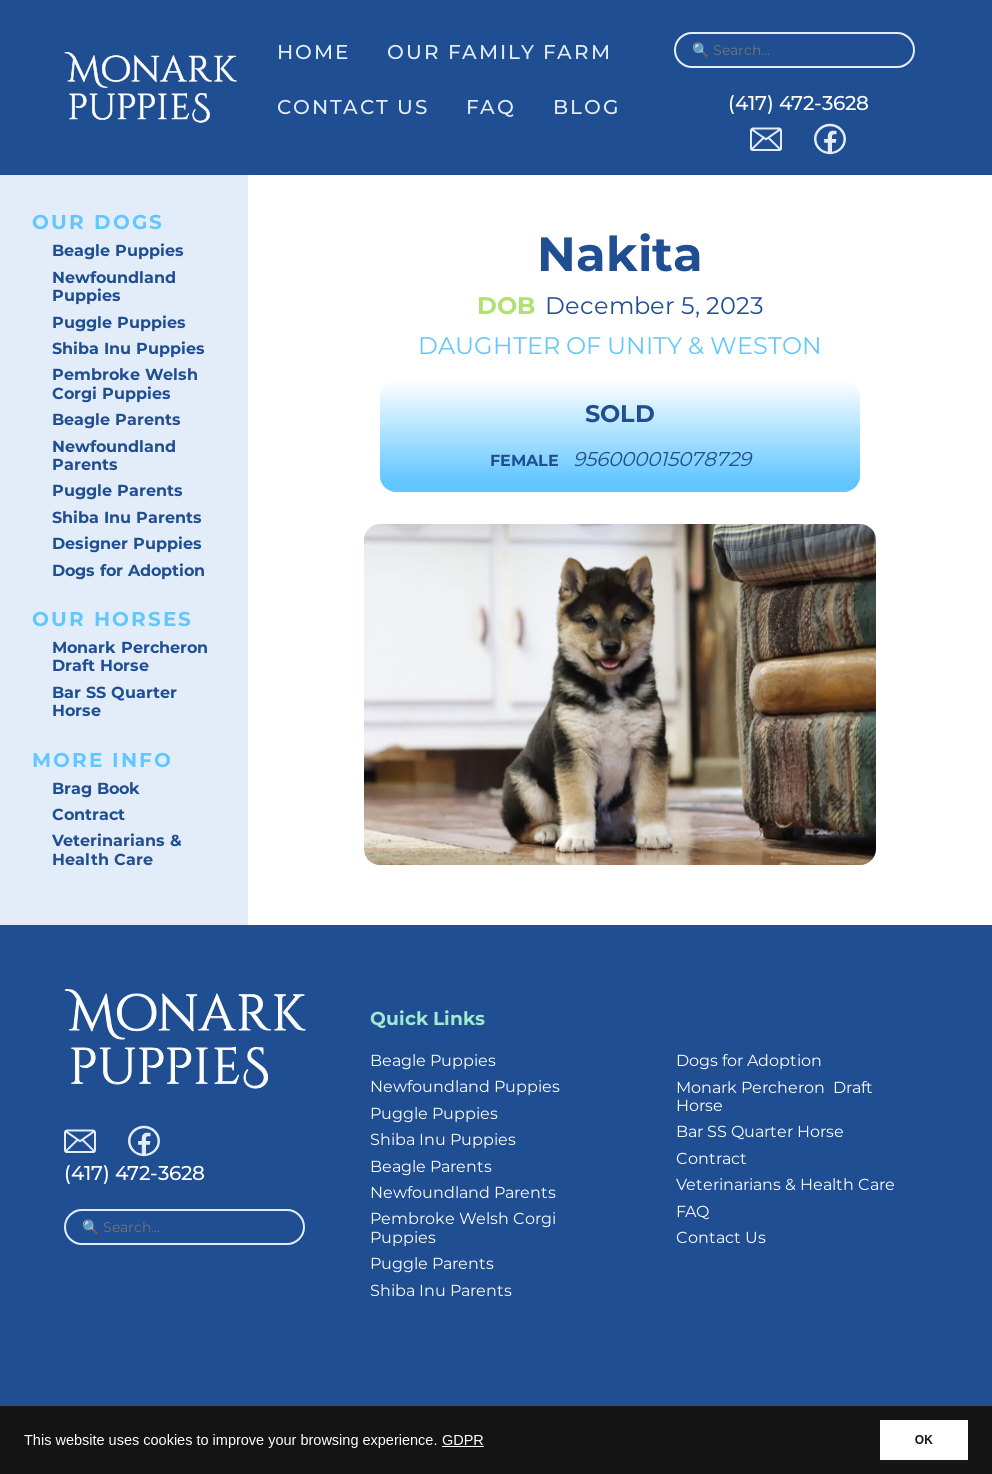 The image size is (992, 1474). I want to click on Newfoundland Puppies, so click(114, 286).